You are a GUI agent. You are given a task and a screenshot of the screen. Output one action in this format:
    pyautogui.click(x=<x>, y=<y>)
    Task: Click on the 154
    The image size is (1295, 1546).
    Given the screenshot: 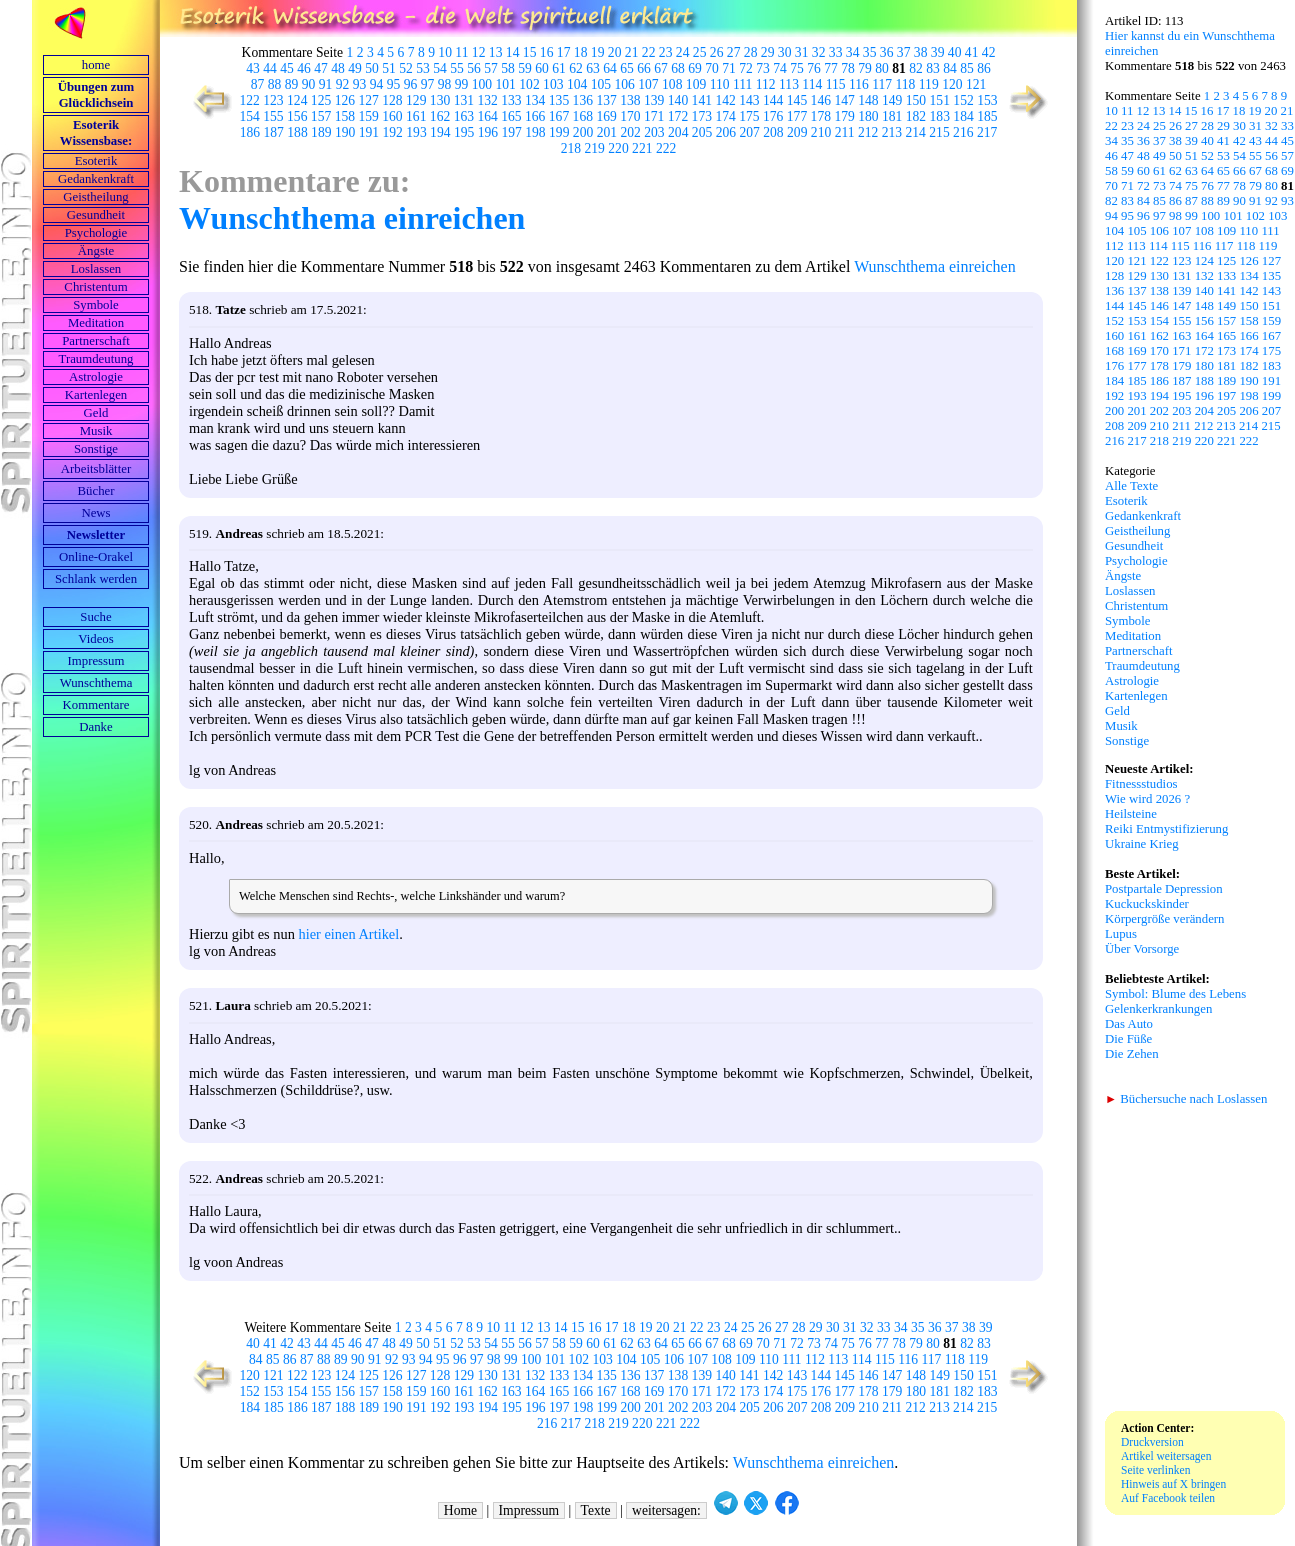 What is the action you would take?
    pyautogui.click(x=249, y=116)
    